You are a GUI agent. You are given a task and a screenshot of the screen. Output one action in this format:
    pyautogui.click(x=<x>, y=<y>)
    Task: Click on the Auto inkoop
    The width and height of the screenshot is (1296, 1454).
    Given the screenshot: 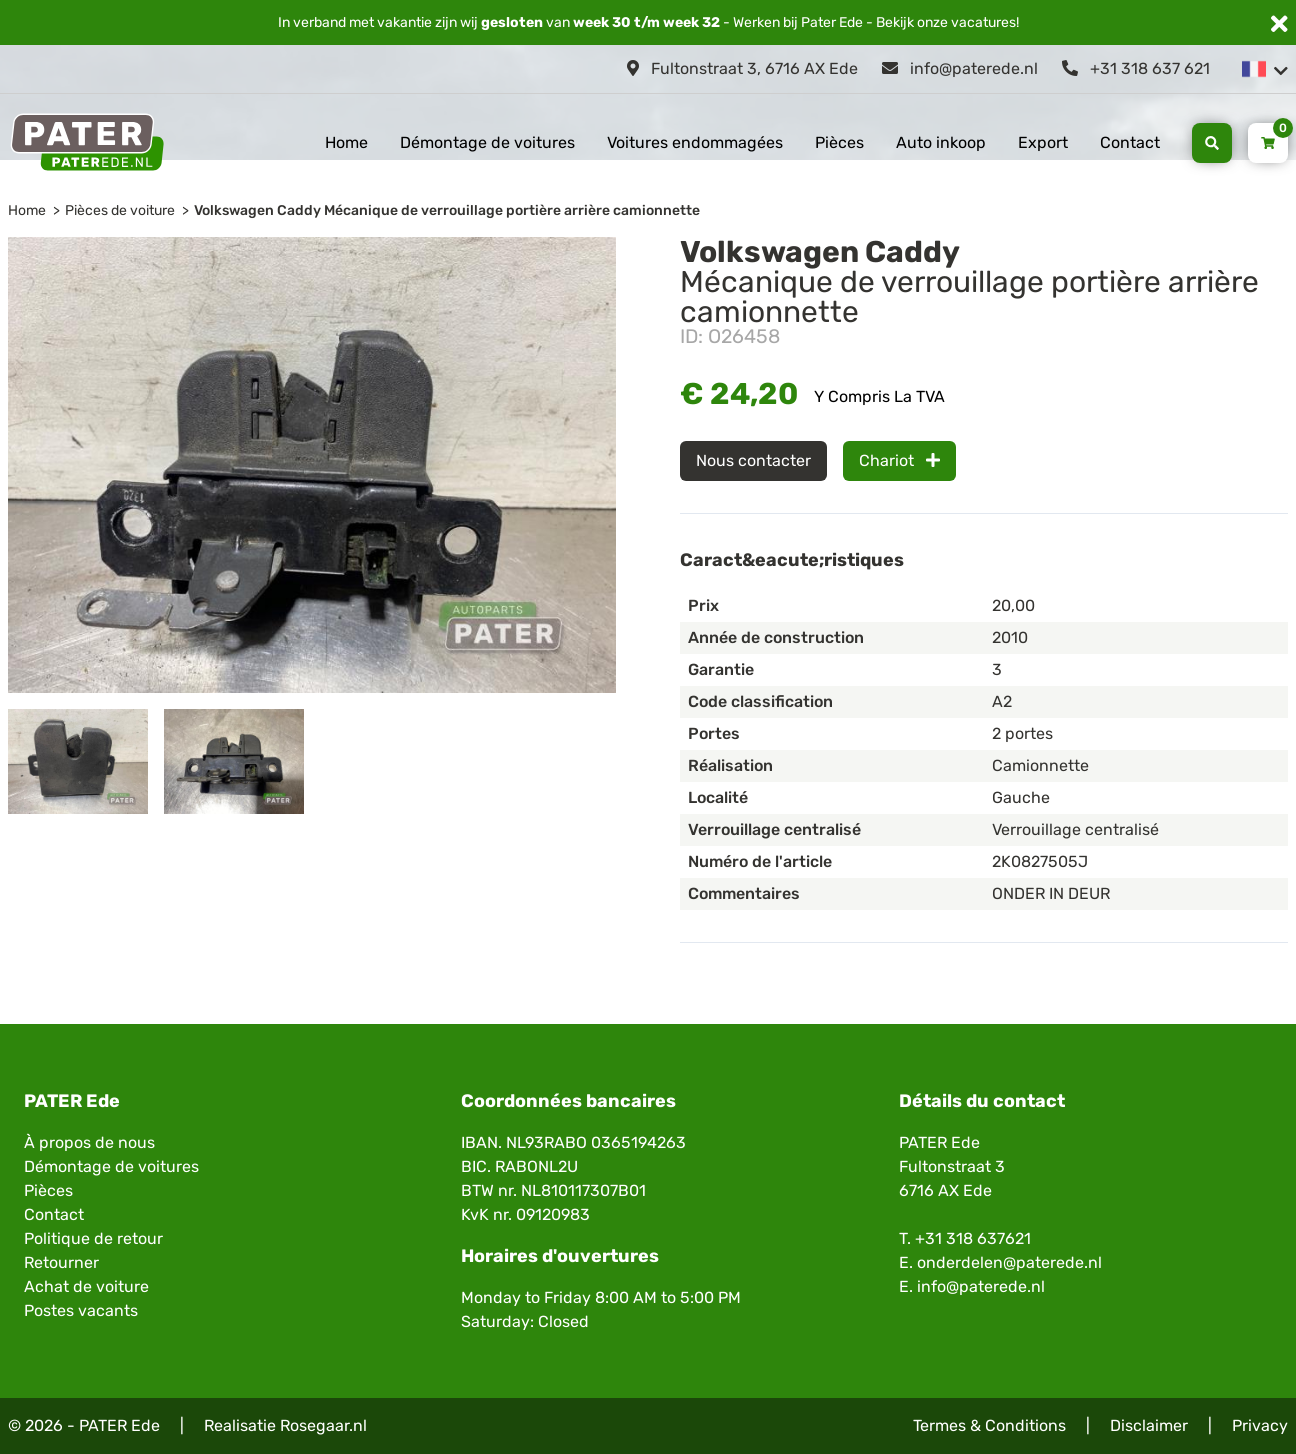 What is the action you would take?
    pyautogui.click(x=941, y=142)
    